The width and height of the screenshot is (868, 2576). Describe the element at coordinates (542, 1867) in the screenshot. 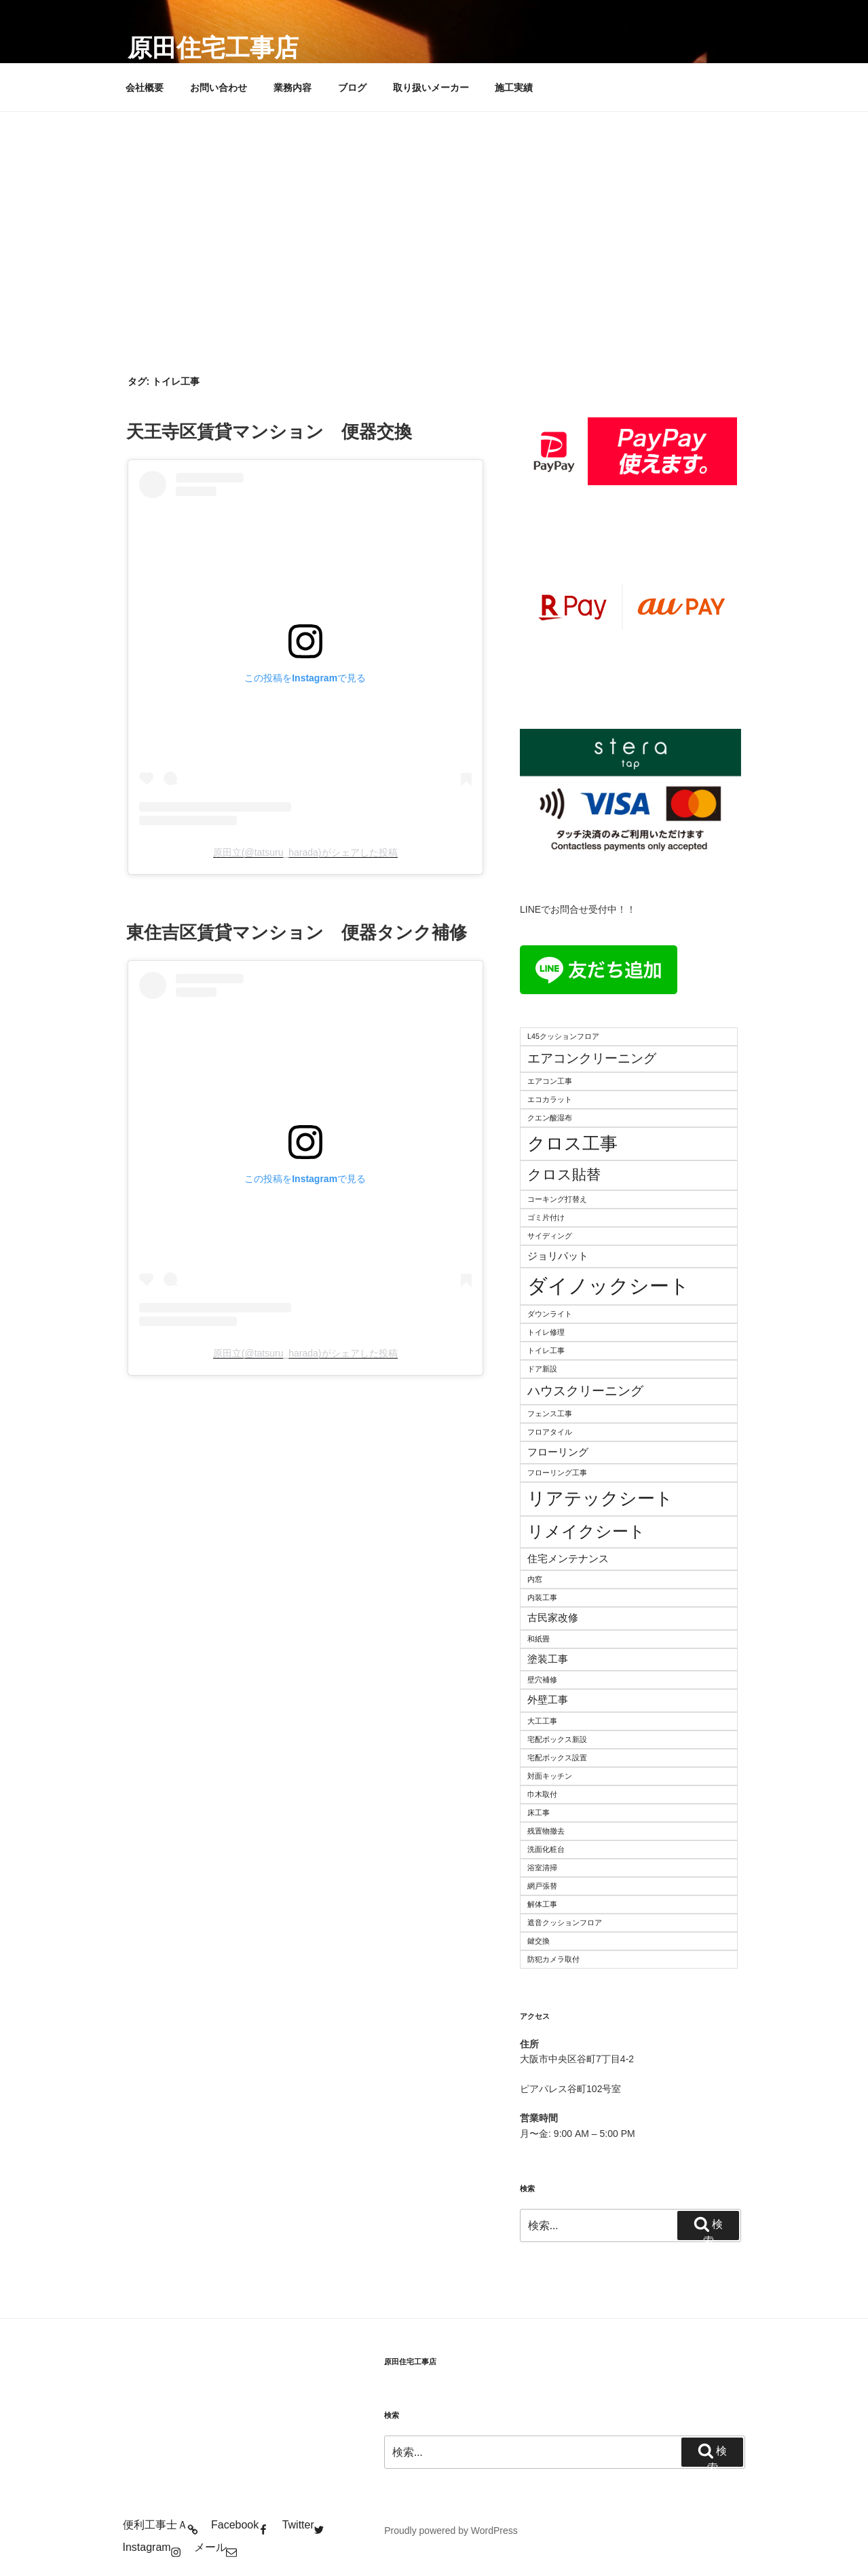

I see `浴室清掃 [浴室清掃 (2個の項目)]` at that location.